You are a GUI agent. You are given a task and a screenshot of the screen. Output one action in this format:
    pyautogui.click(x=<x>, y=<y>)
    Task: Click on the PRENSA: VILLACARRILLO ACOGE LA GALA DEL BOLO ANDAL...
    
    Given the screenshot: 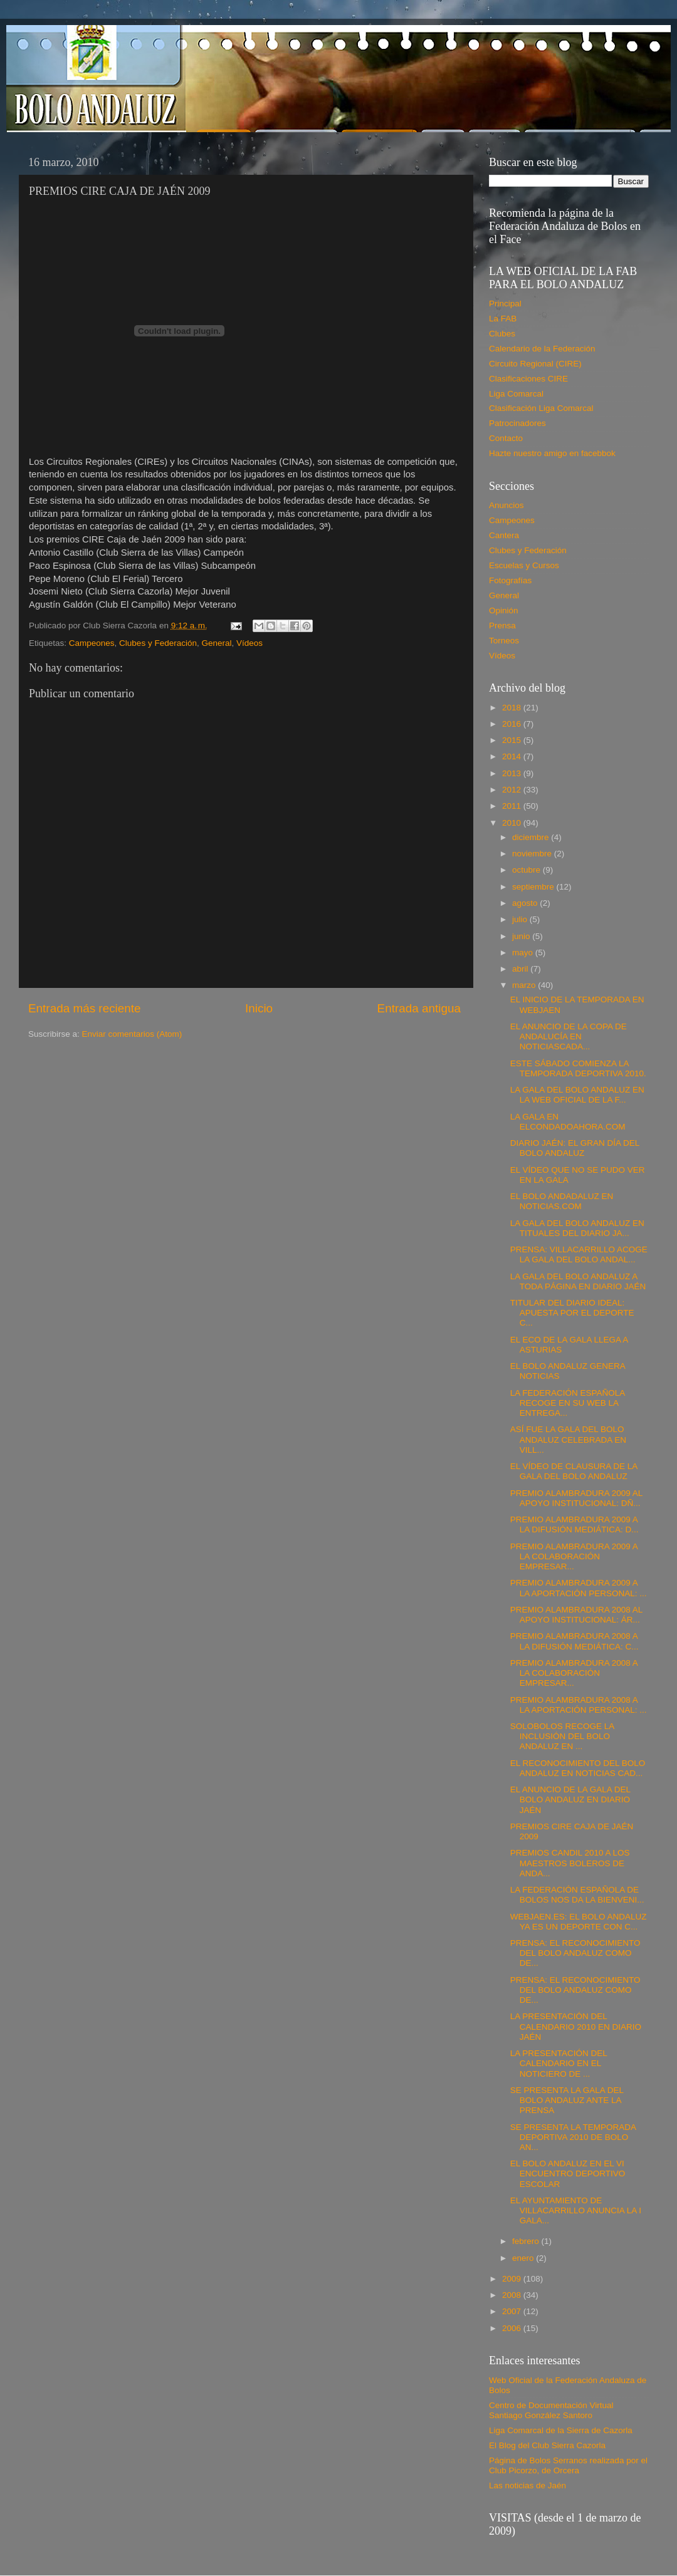 What is the action you would take?
    pyautogui.click(x=579, y=1254)
    